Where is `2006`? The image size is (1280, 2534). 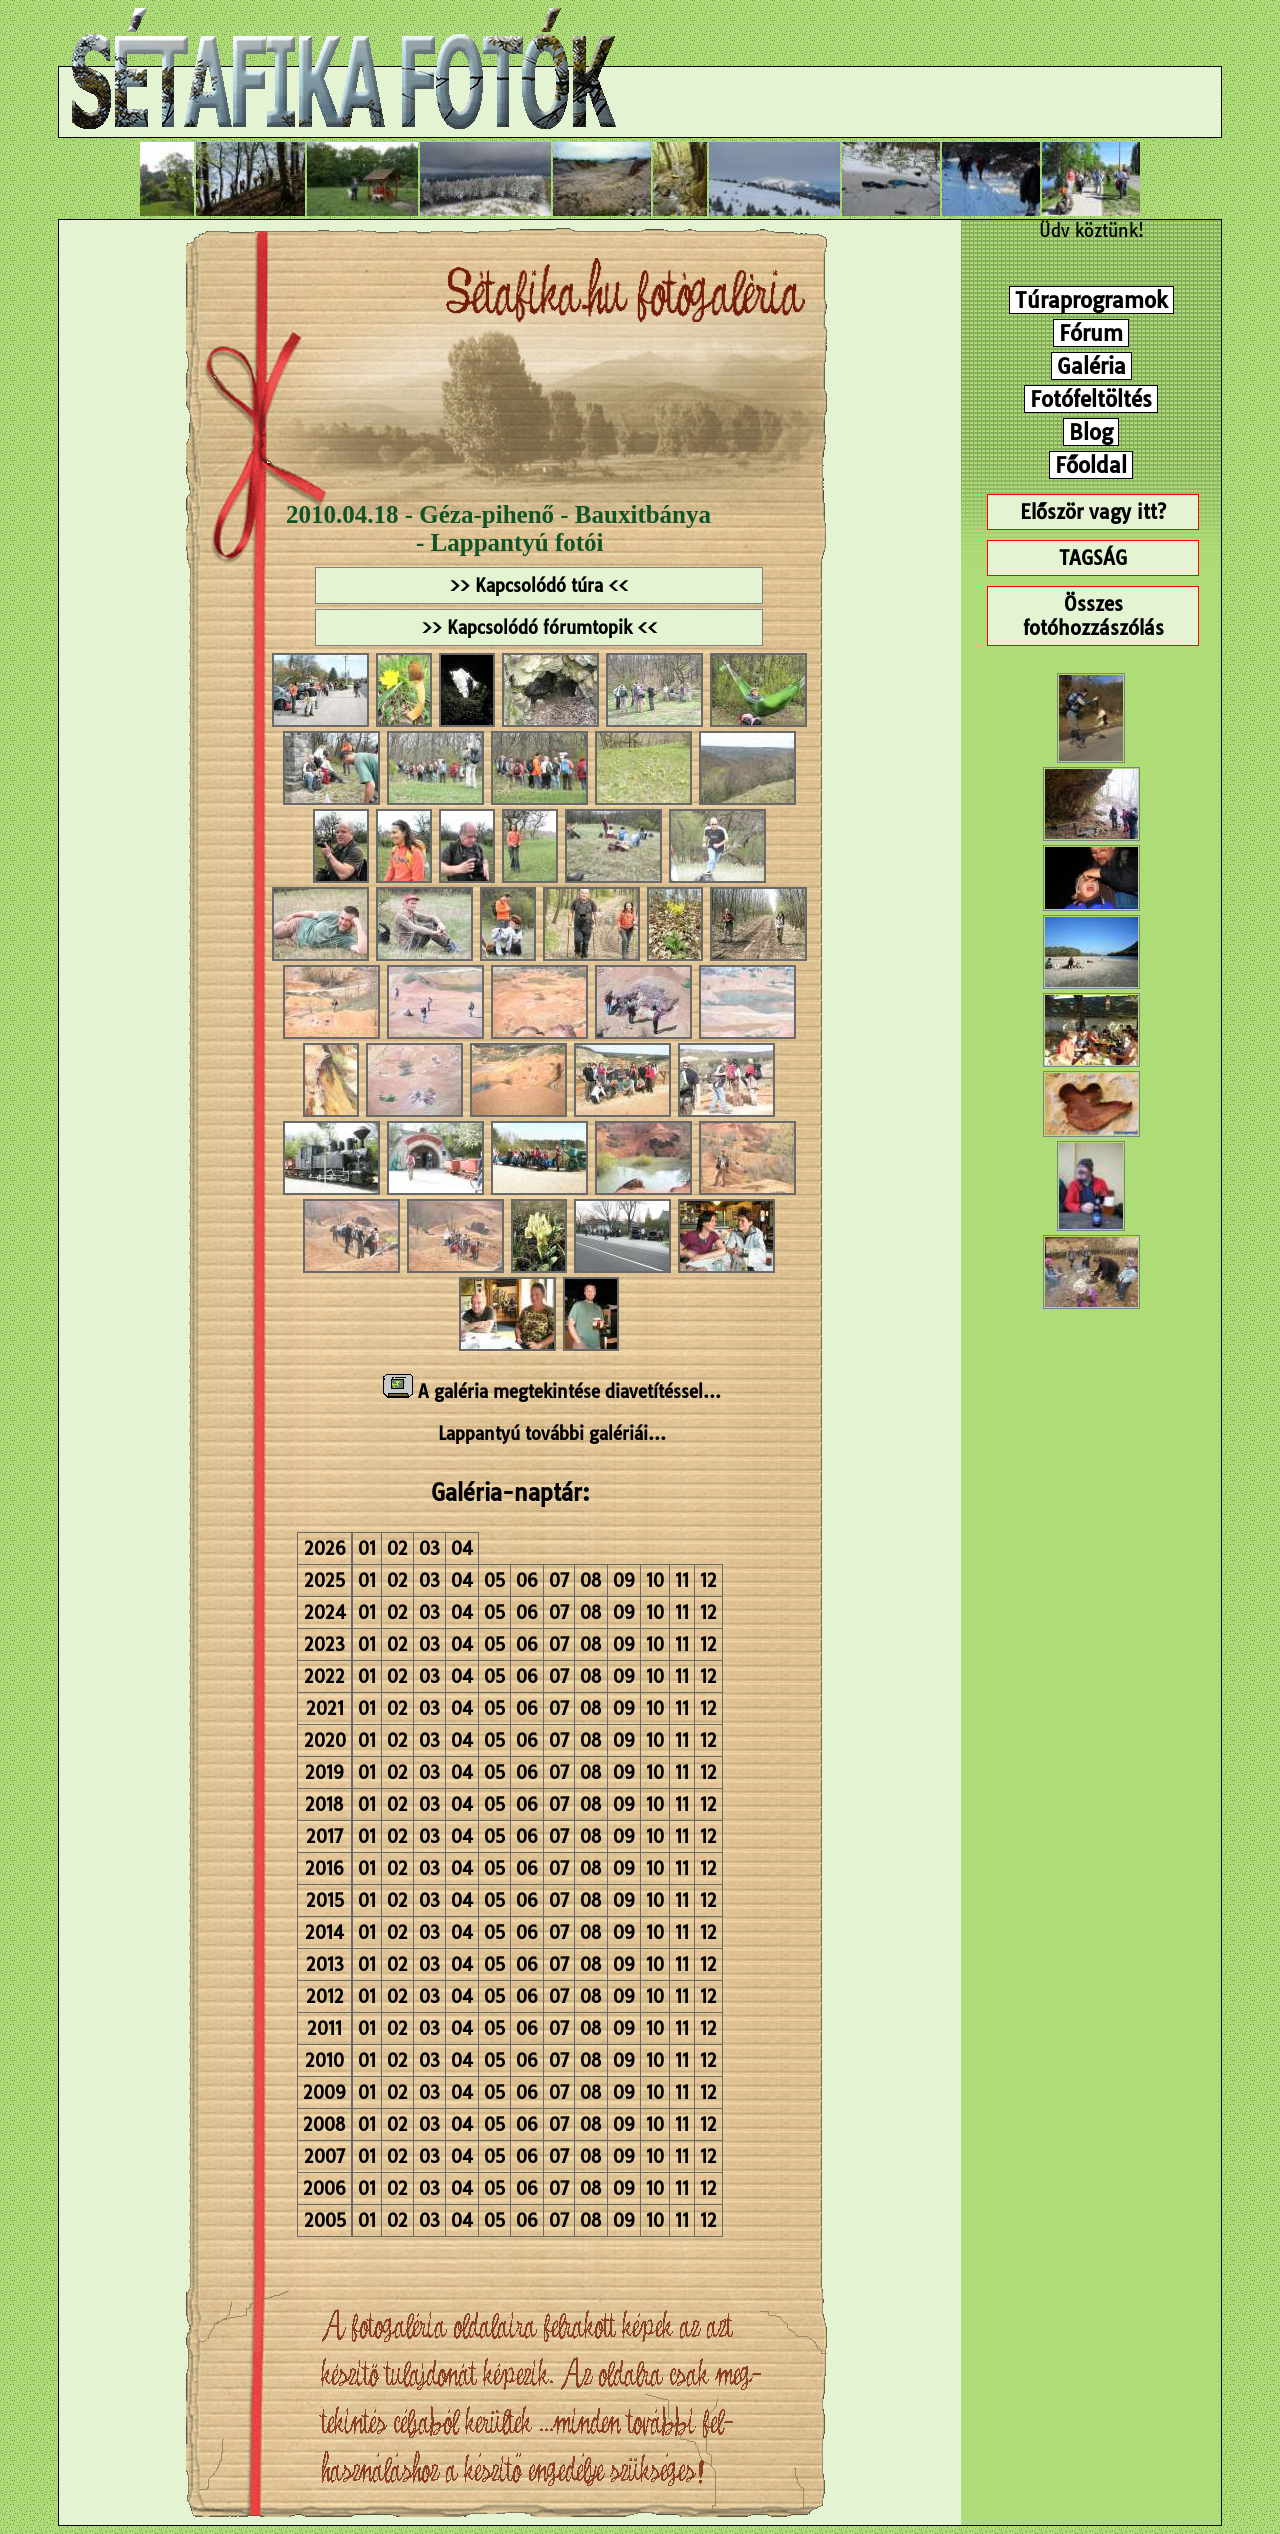 2006 is located at coordinates (324, 2188).